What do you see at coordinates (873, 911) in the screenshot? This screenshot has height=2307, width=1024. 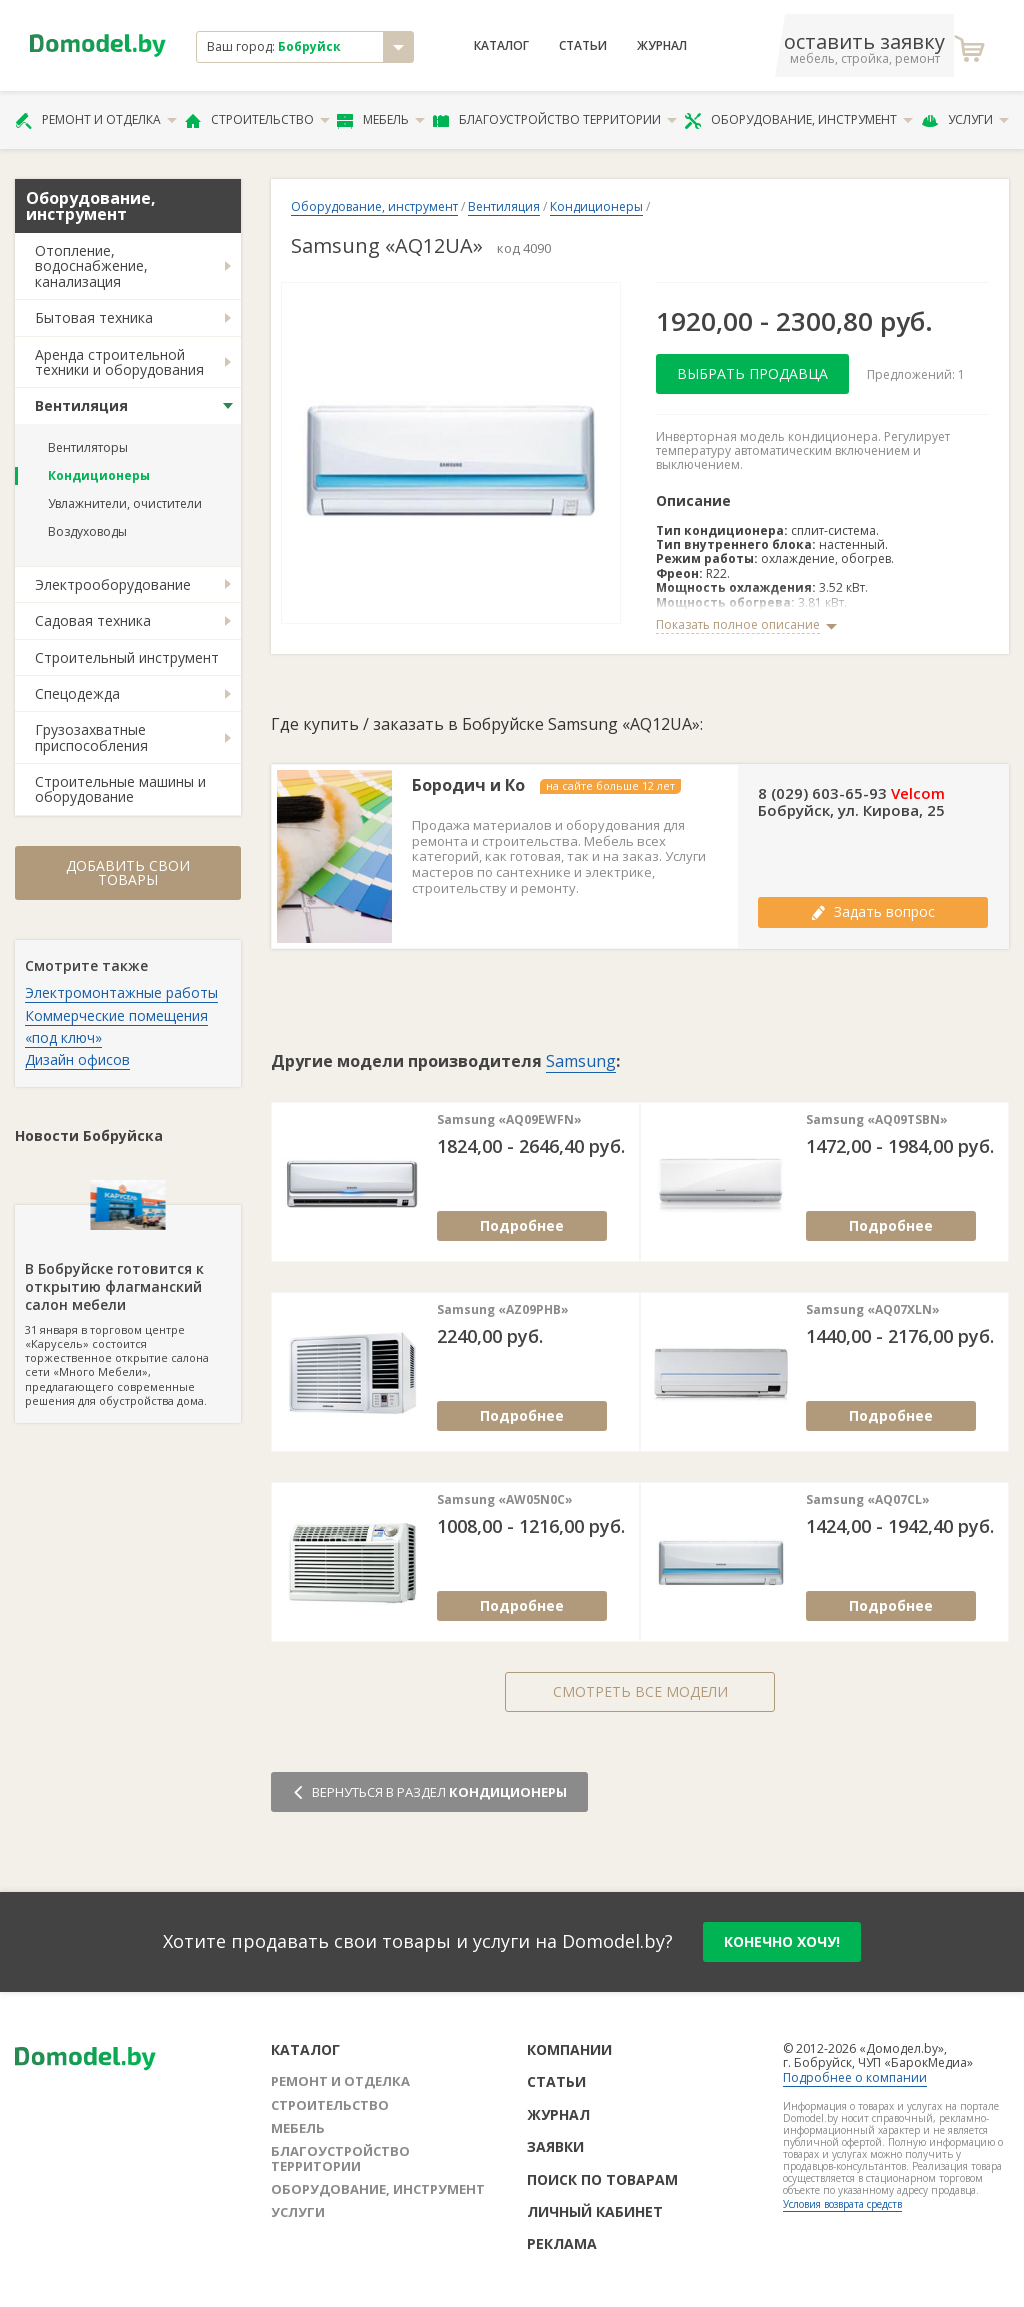 I see `Задать вопрос` at bounding box center [873, 911].